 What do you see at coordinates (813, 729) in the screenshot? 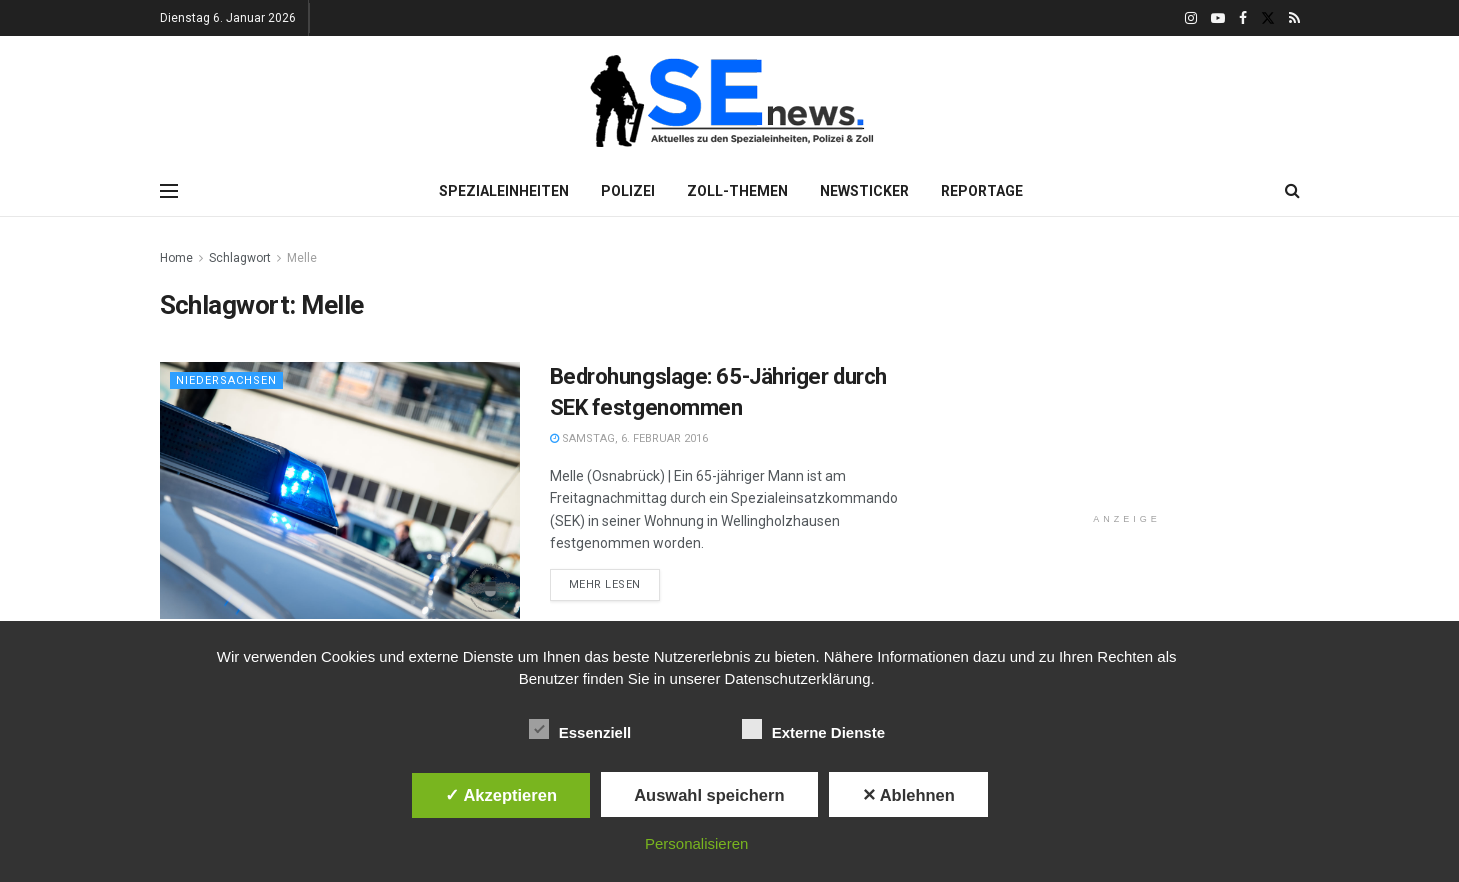
I see `Externe Dienste` at bounding box center [813, 729].